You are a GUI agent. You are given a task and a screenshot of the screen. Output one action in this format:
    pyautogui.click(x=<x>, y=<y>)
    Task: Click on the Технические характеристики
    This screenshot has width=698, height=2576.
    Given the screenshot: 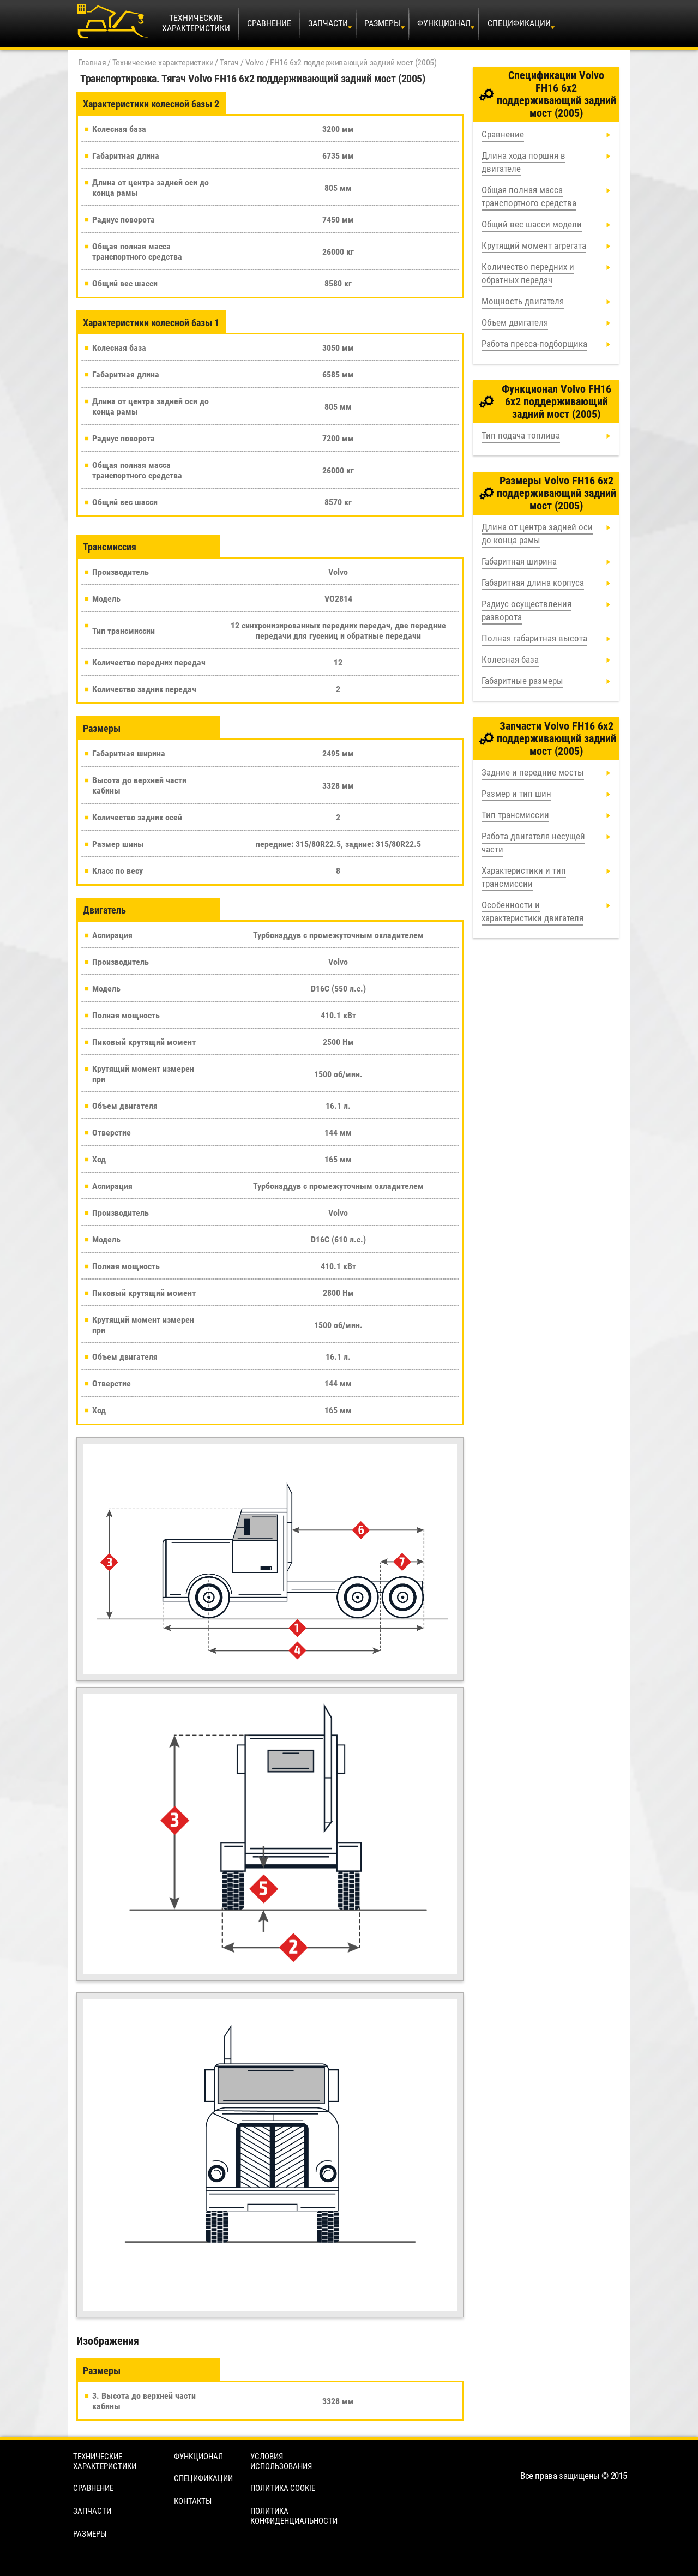 What is the action you would take?
    pyautogui.click(x=163, y=62)
    